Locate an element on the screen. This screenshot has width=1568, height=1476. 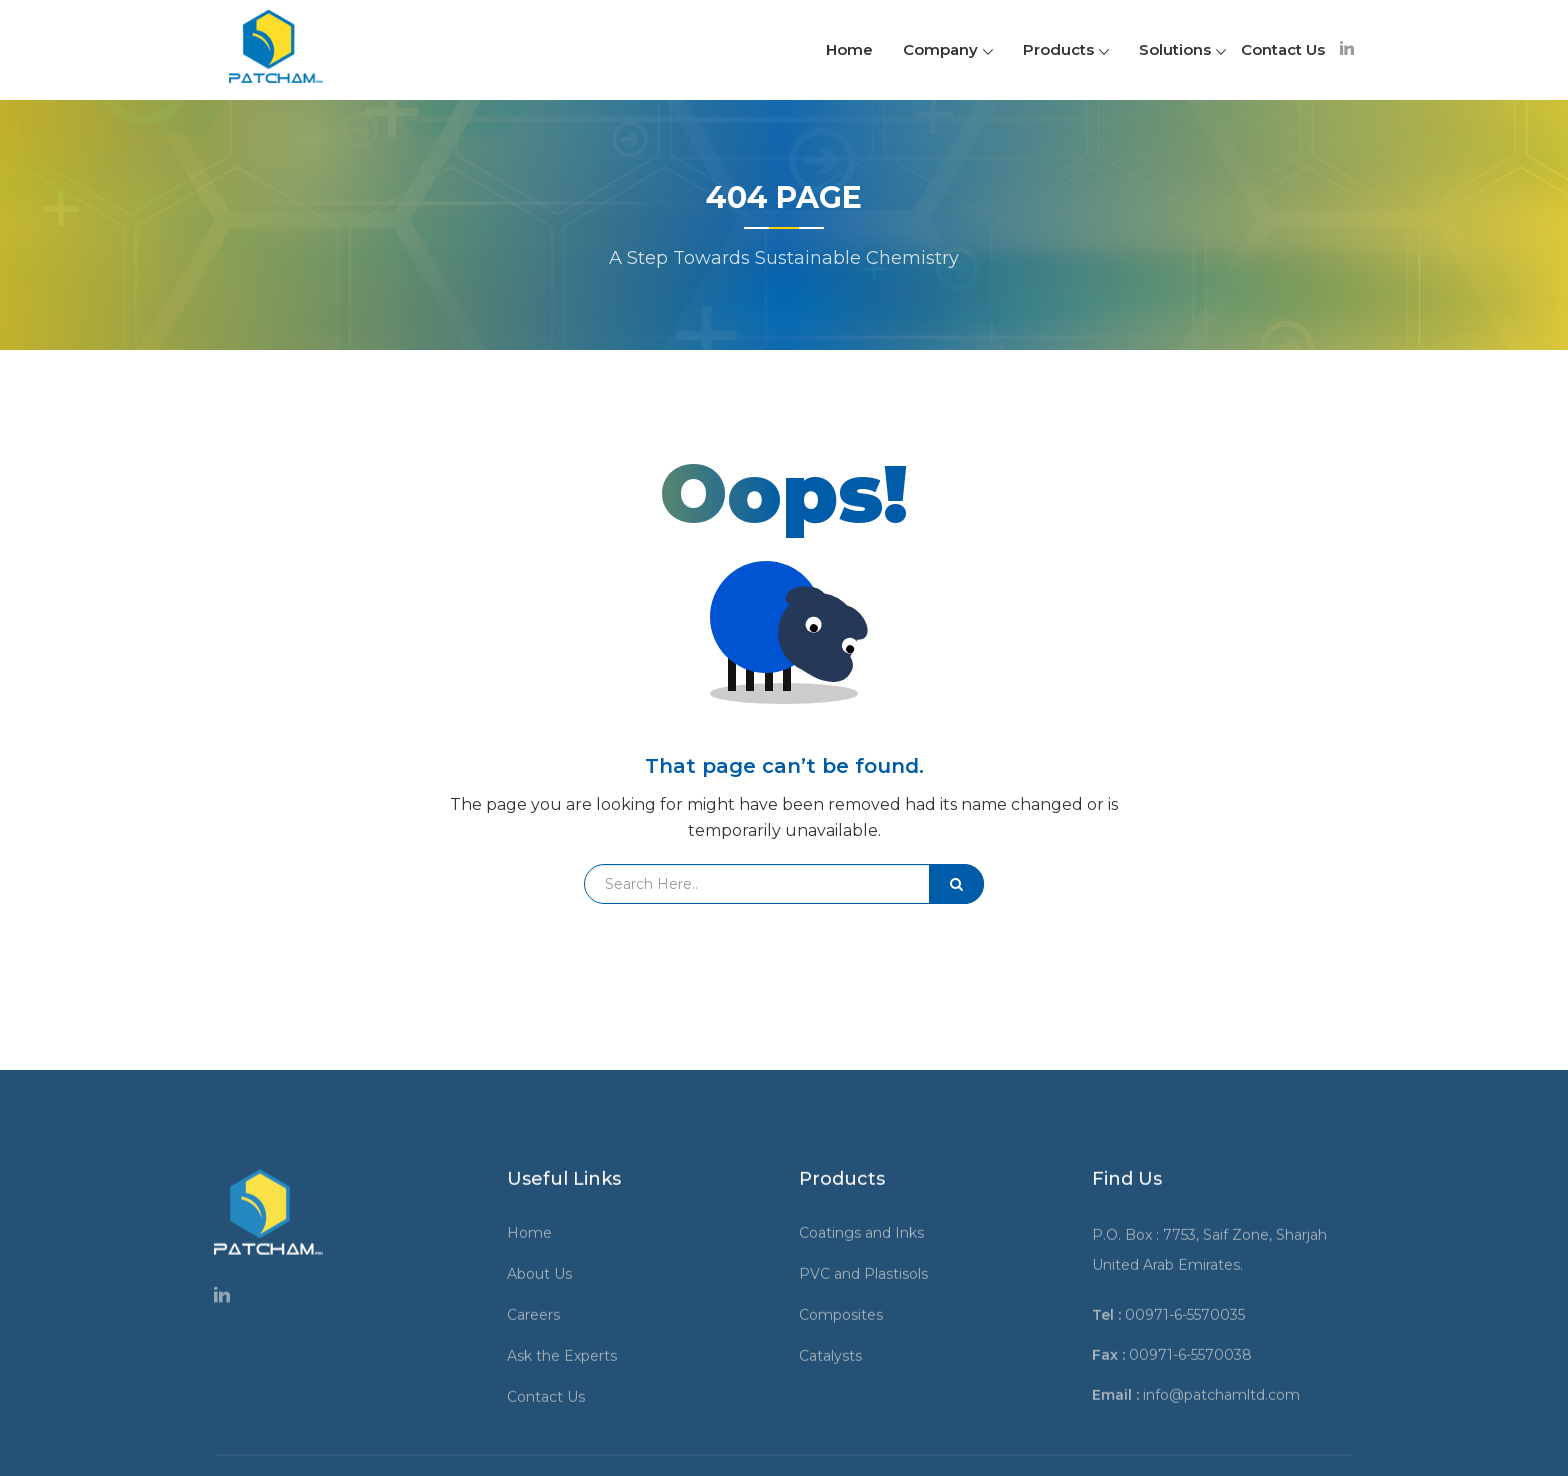
Coatings and Inks is located at coordinates (868, 1429).